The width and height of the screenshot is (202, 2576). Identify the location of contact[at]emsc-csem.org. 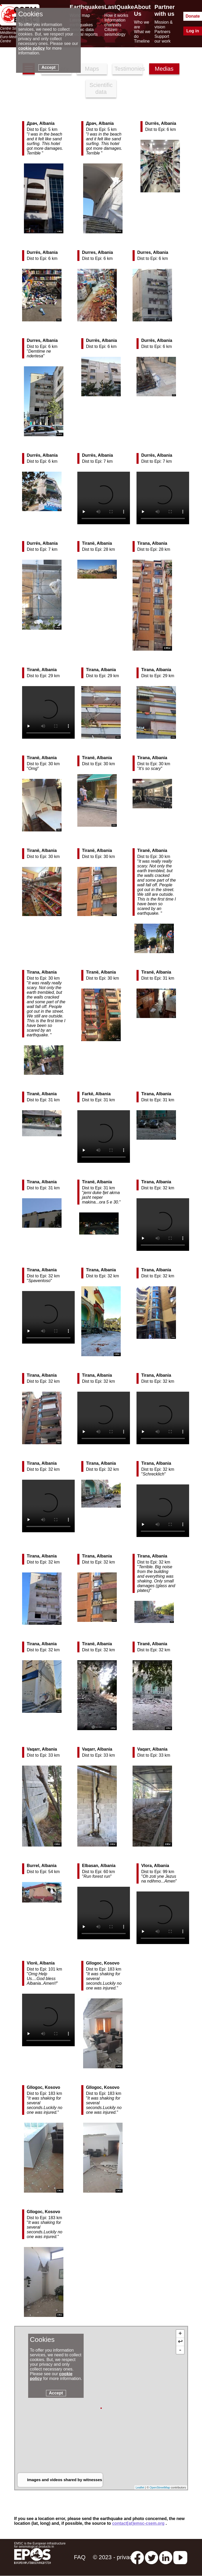
(138, 2523).